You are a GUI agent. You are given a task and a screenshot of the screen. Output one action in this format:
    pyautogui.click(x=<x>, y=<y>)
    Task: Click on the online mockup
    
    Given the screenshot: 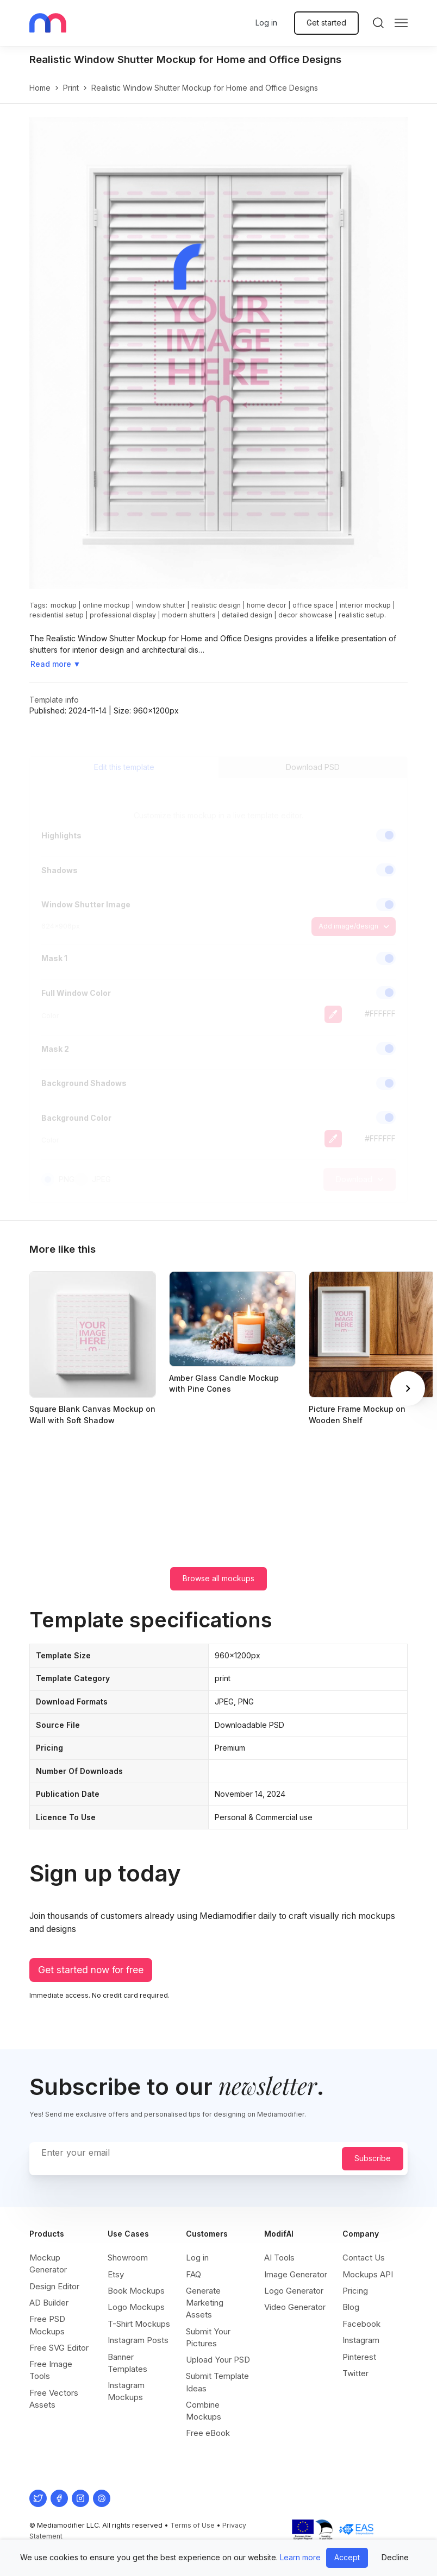 What is the action you would take?
    pyautogui.click(x=106, y=605)
    